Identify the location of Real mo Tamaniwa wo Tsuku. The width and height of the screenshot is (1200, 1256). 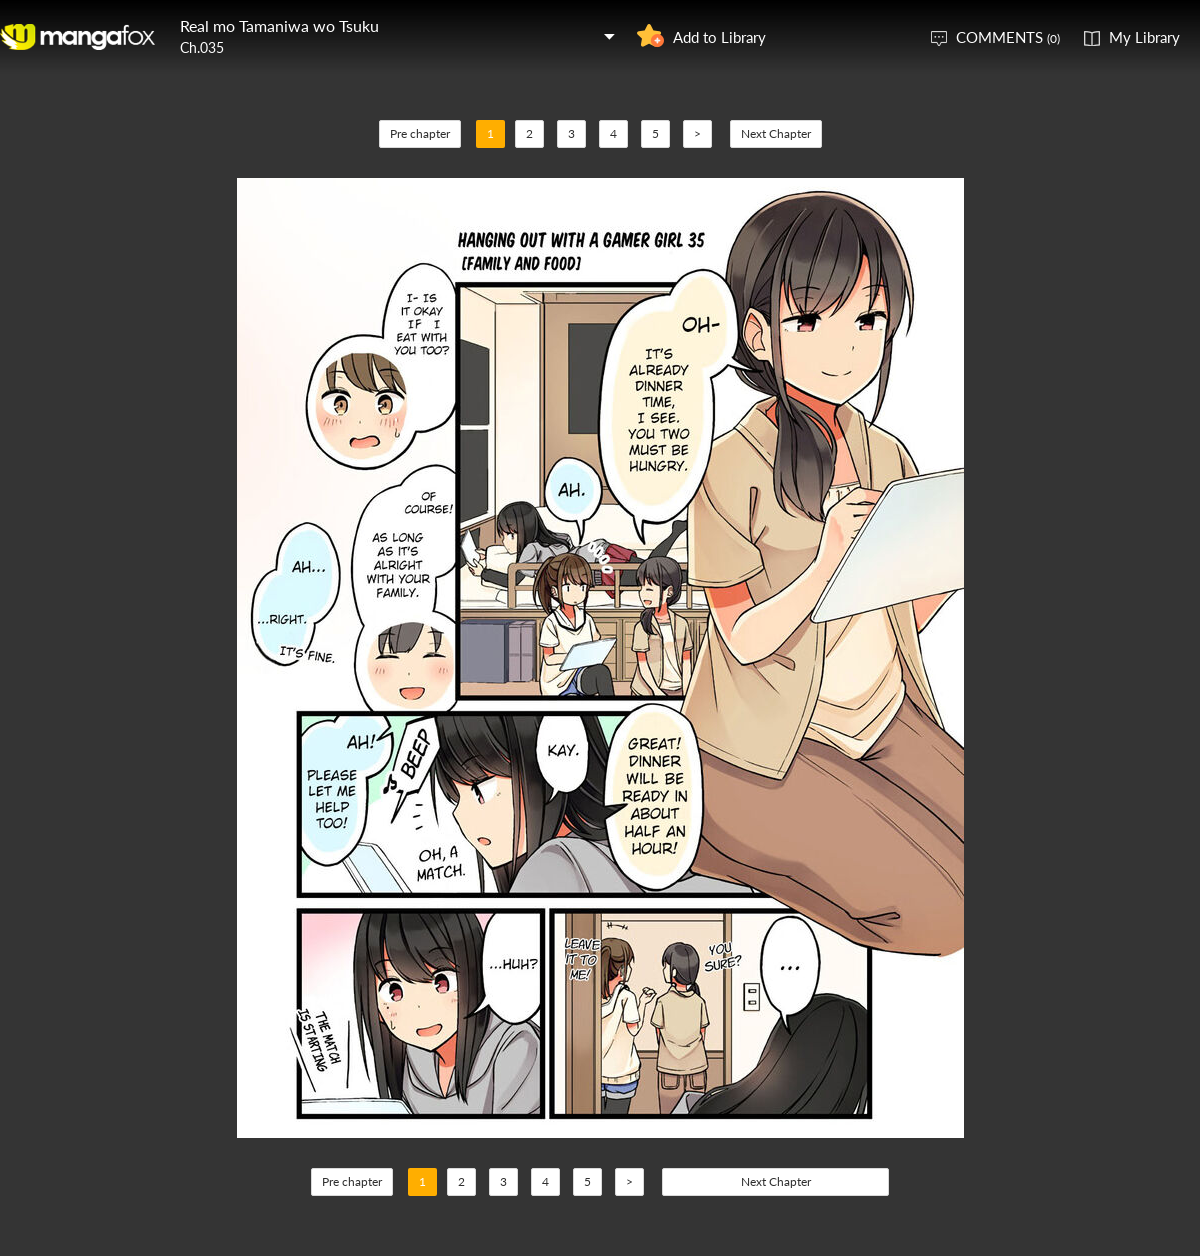
(279, 25).